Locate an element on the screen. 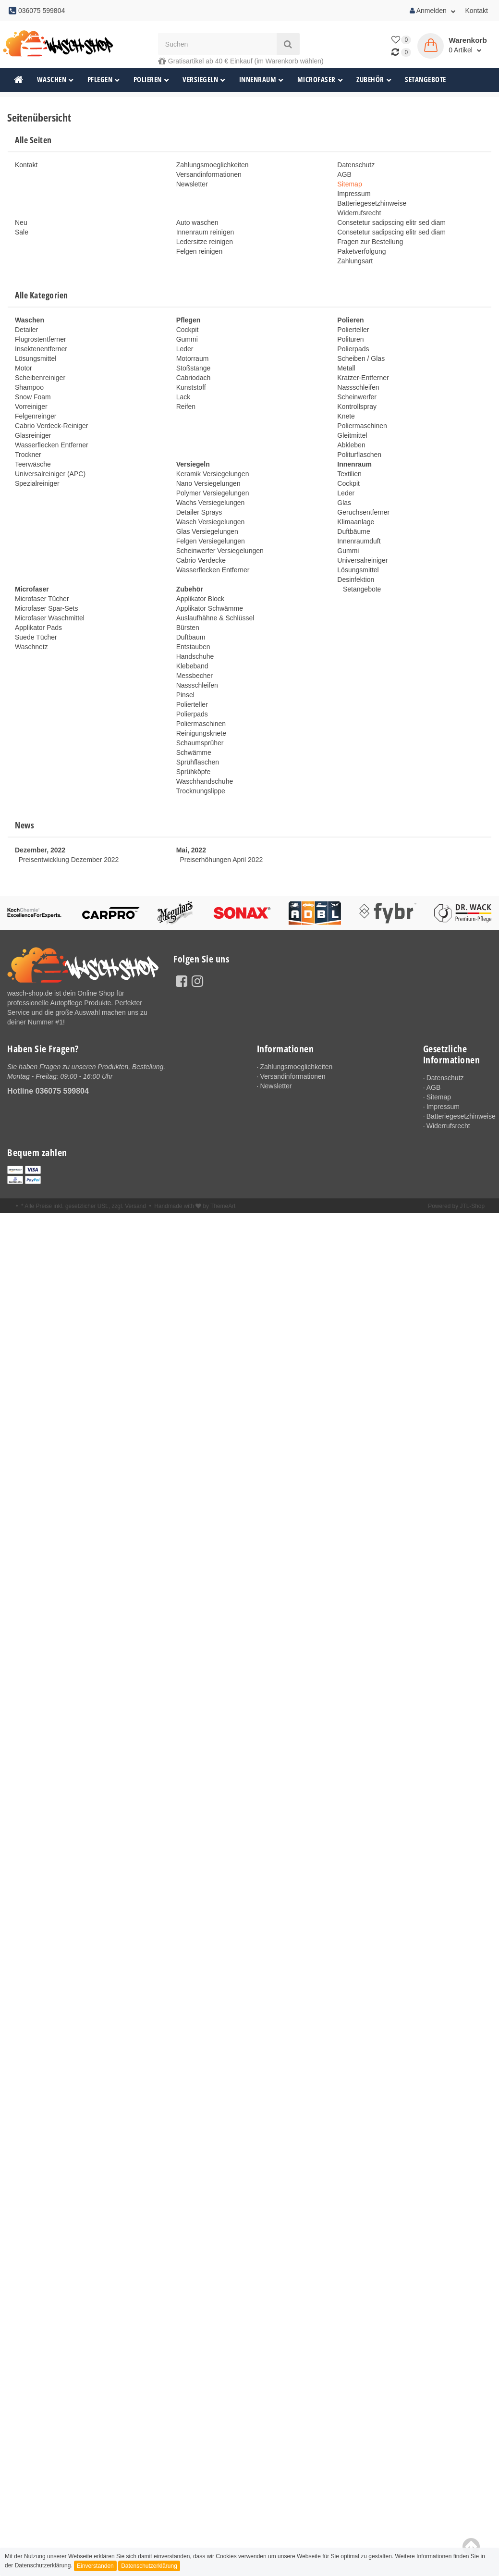 This screenshot has width=499, height=2576. Handmade with by ThemeArt is located at coordinates (194, 1208).